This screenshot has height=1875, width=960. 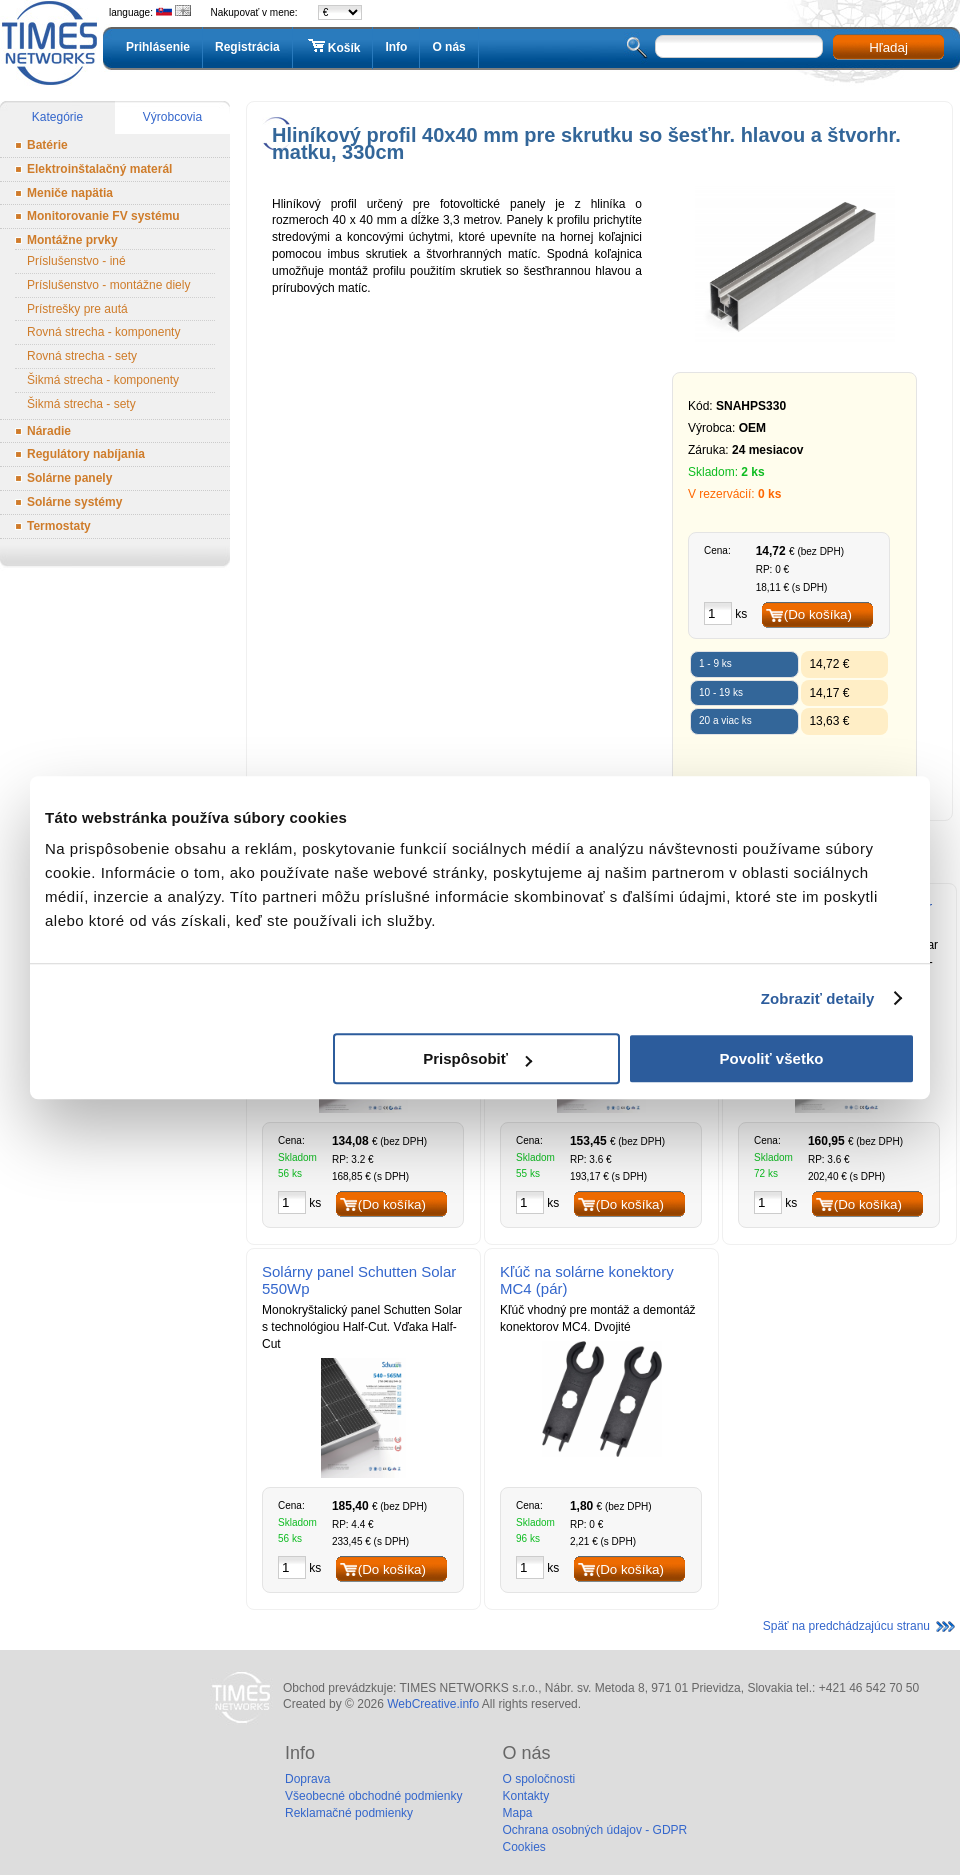 I want to click on Šikmá strecha - komponenty, so click(x=103, y=380).